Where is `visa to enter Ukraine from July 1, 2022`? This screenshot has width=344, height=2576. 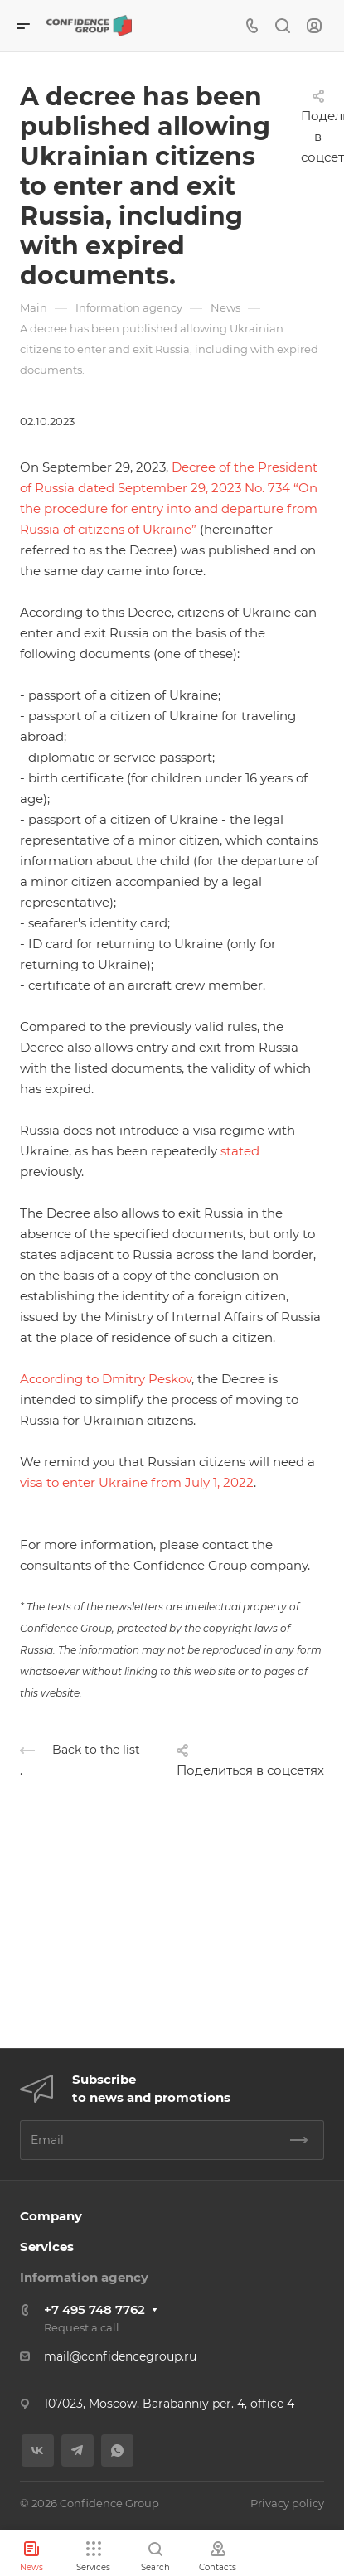 visa to enter Ukraine from July 1, 2022 is located at coordinates (137, 1482).